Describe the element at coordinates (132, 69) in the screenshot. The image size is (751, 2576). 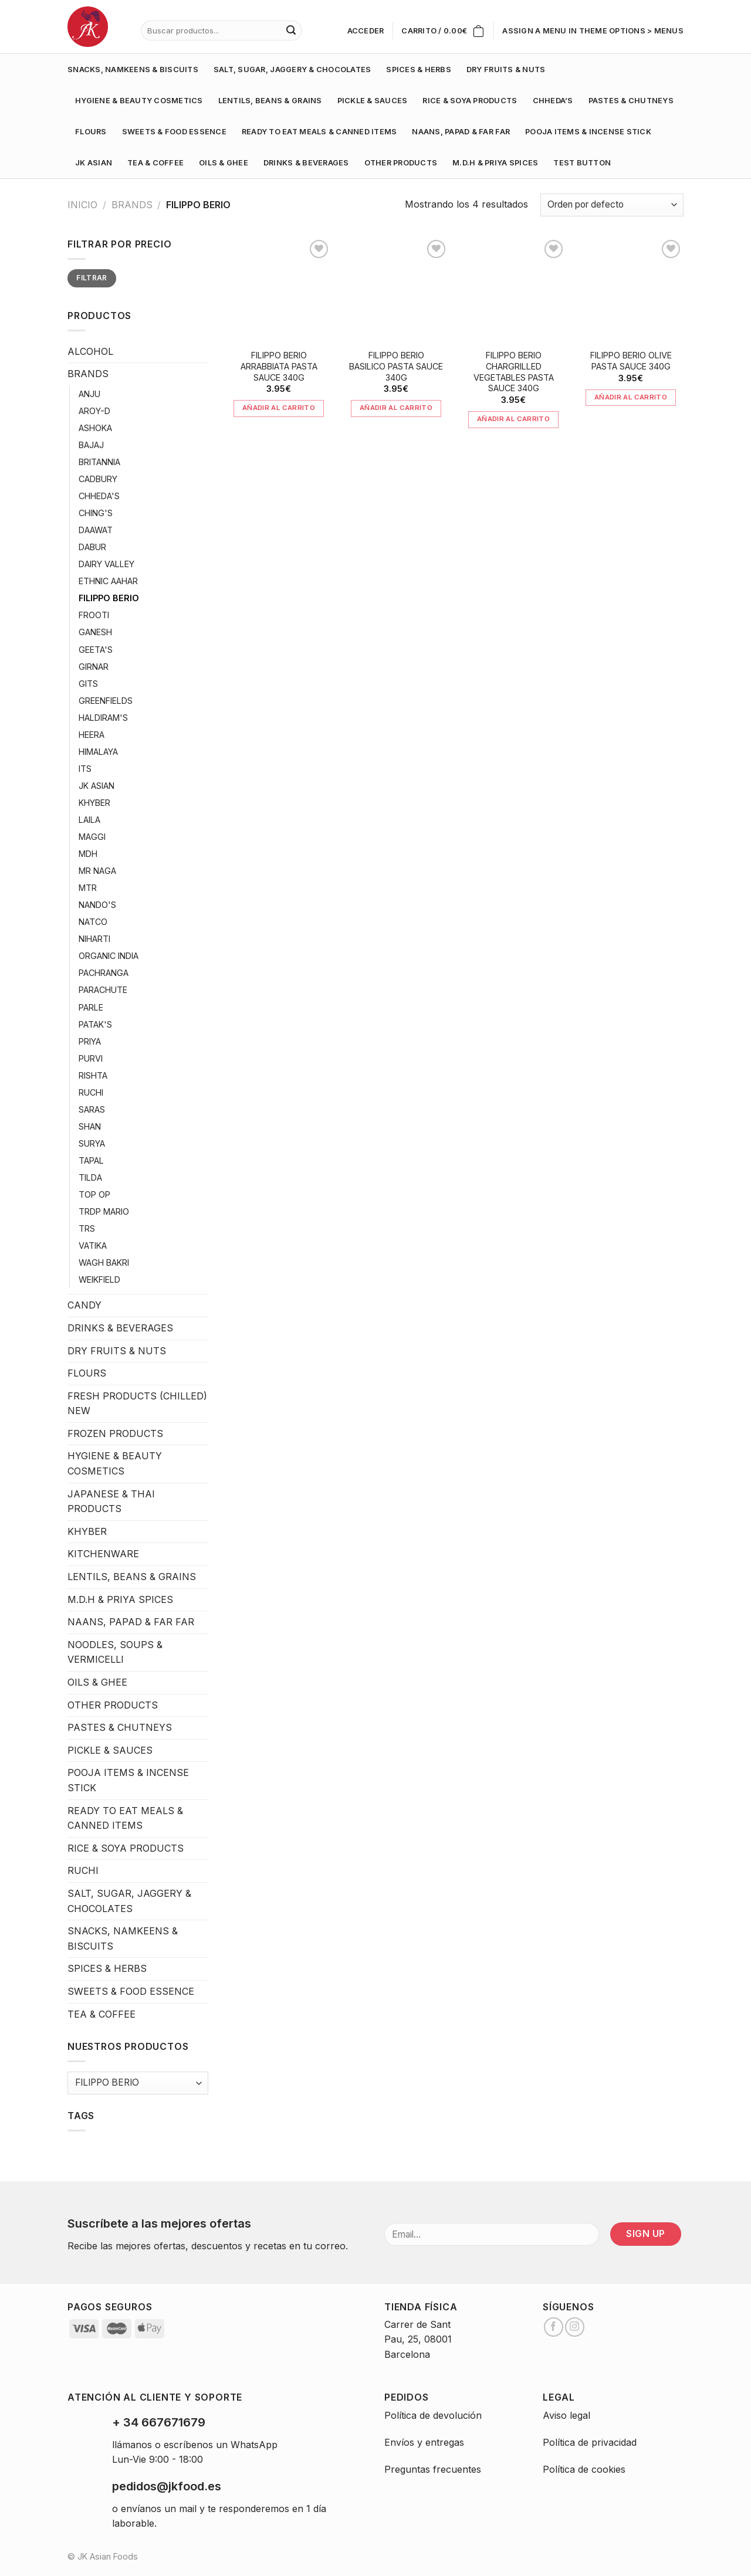
I see `SNACKS, NAMKEENS & BISCUITS` at that location.